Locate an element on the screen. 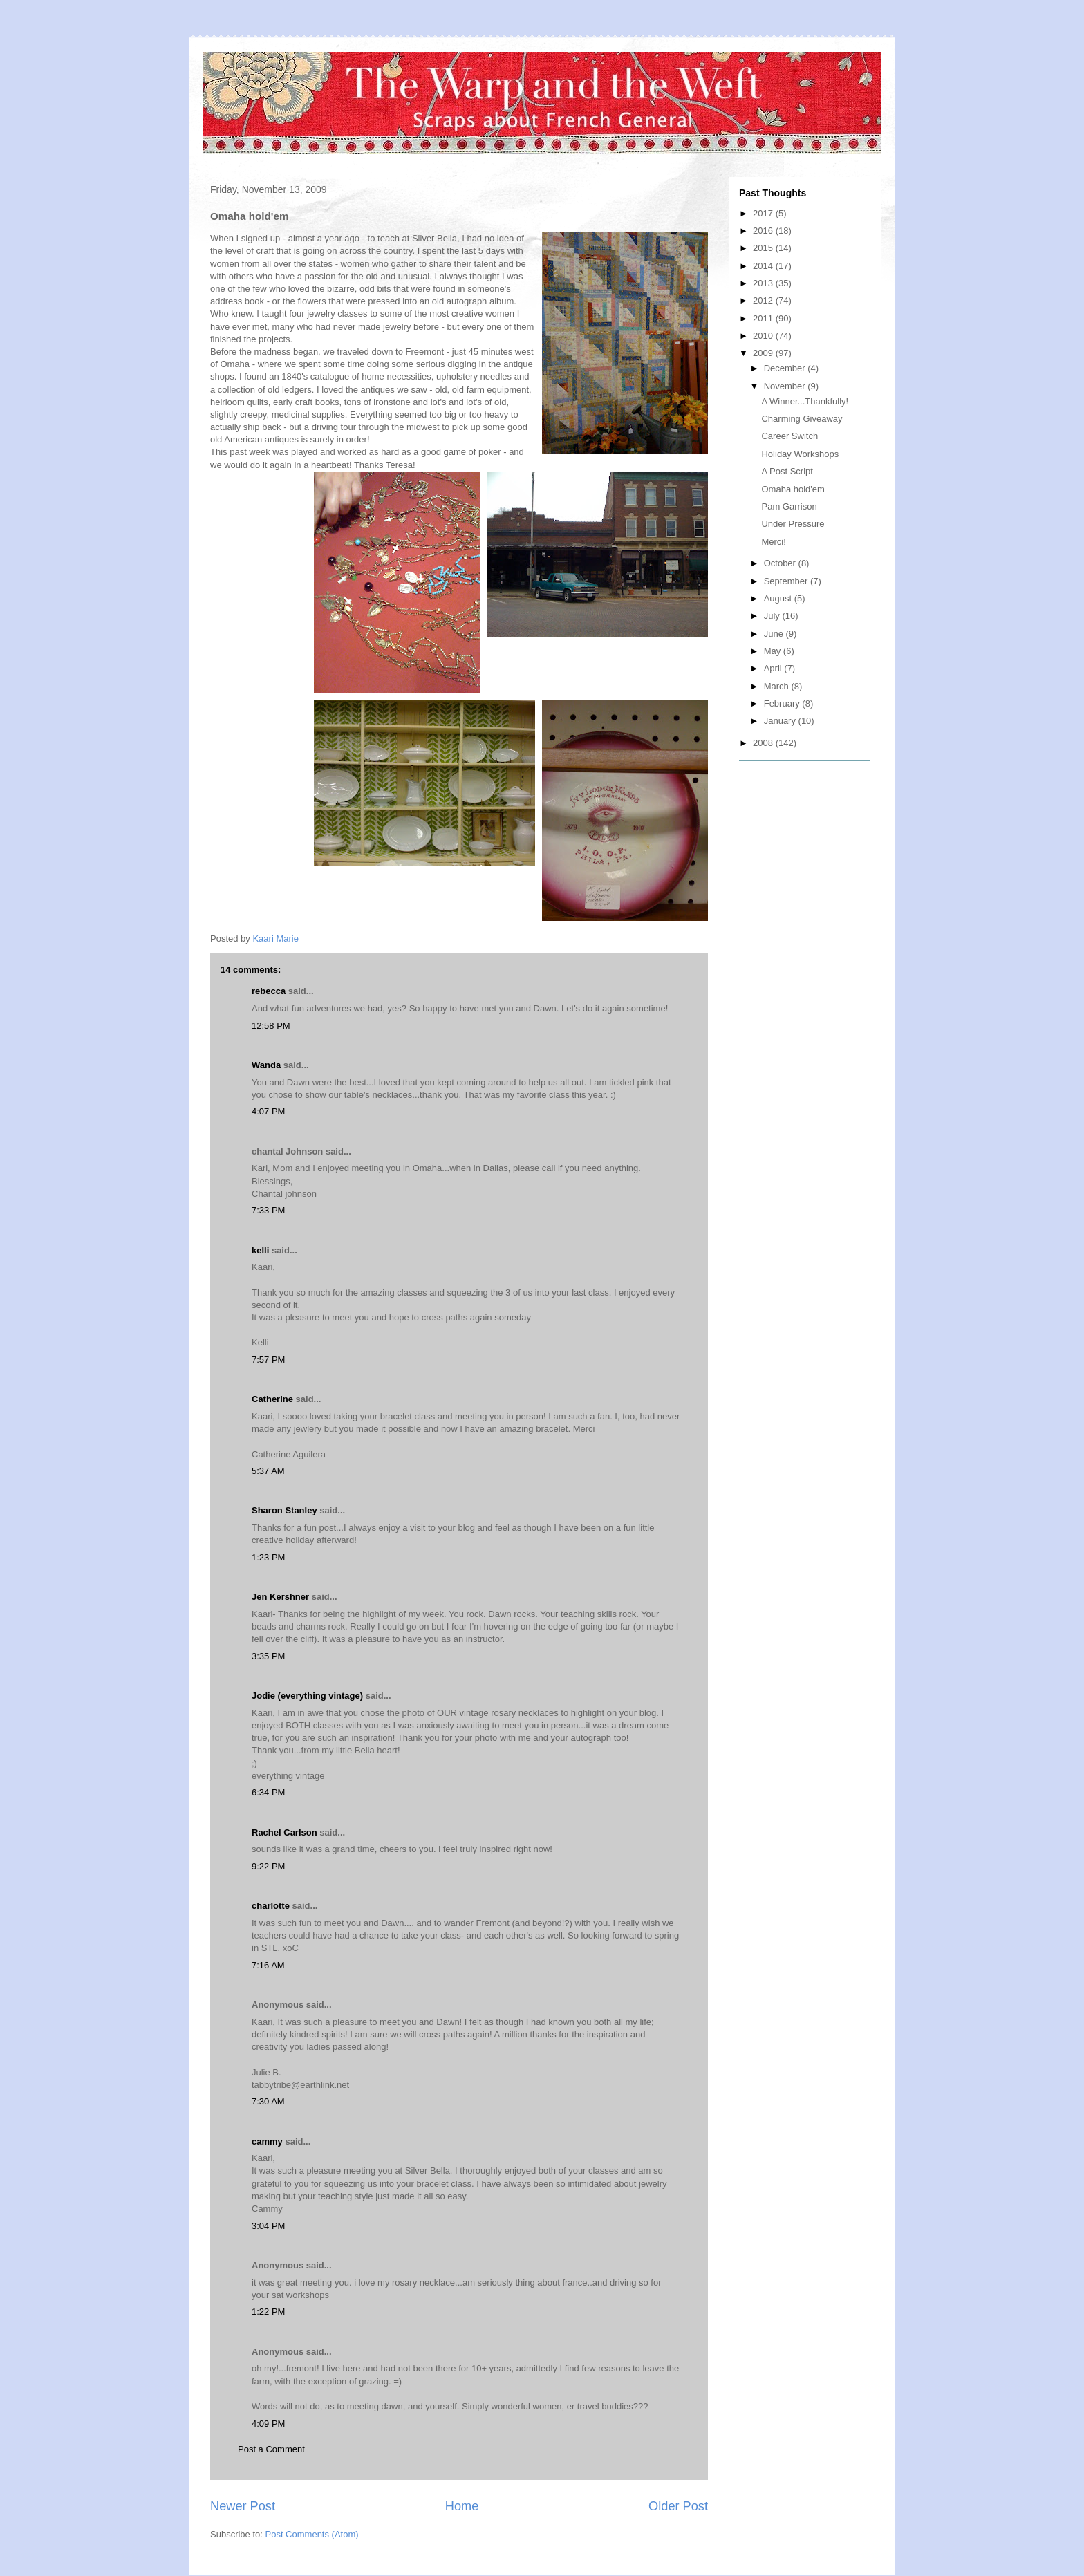 The image size is (1084, 2576). 3:35 PM is located at coordinates (268, 1656).